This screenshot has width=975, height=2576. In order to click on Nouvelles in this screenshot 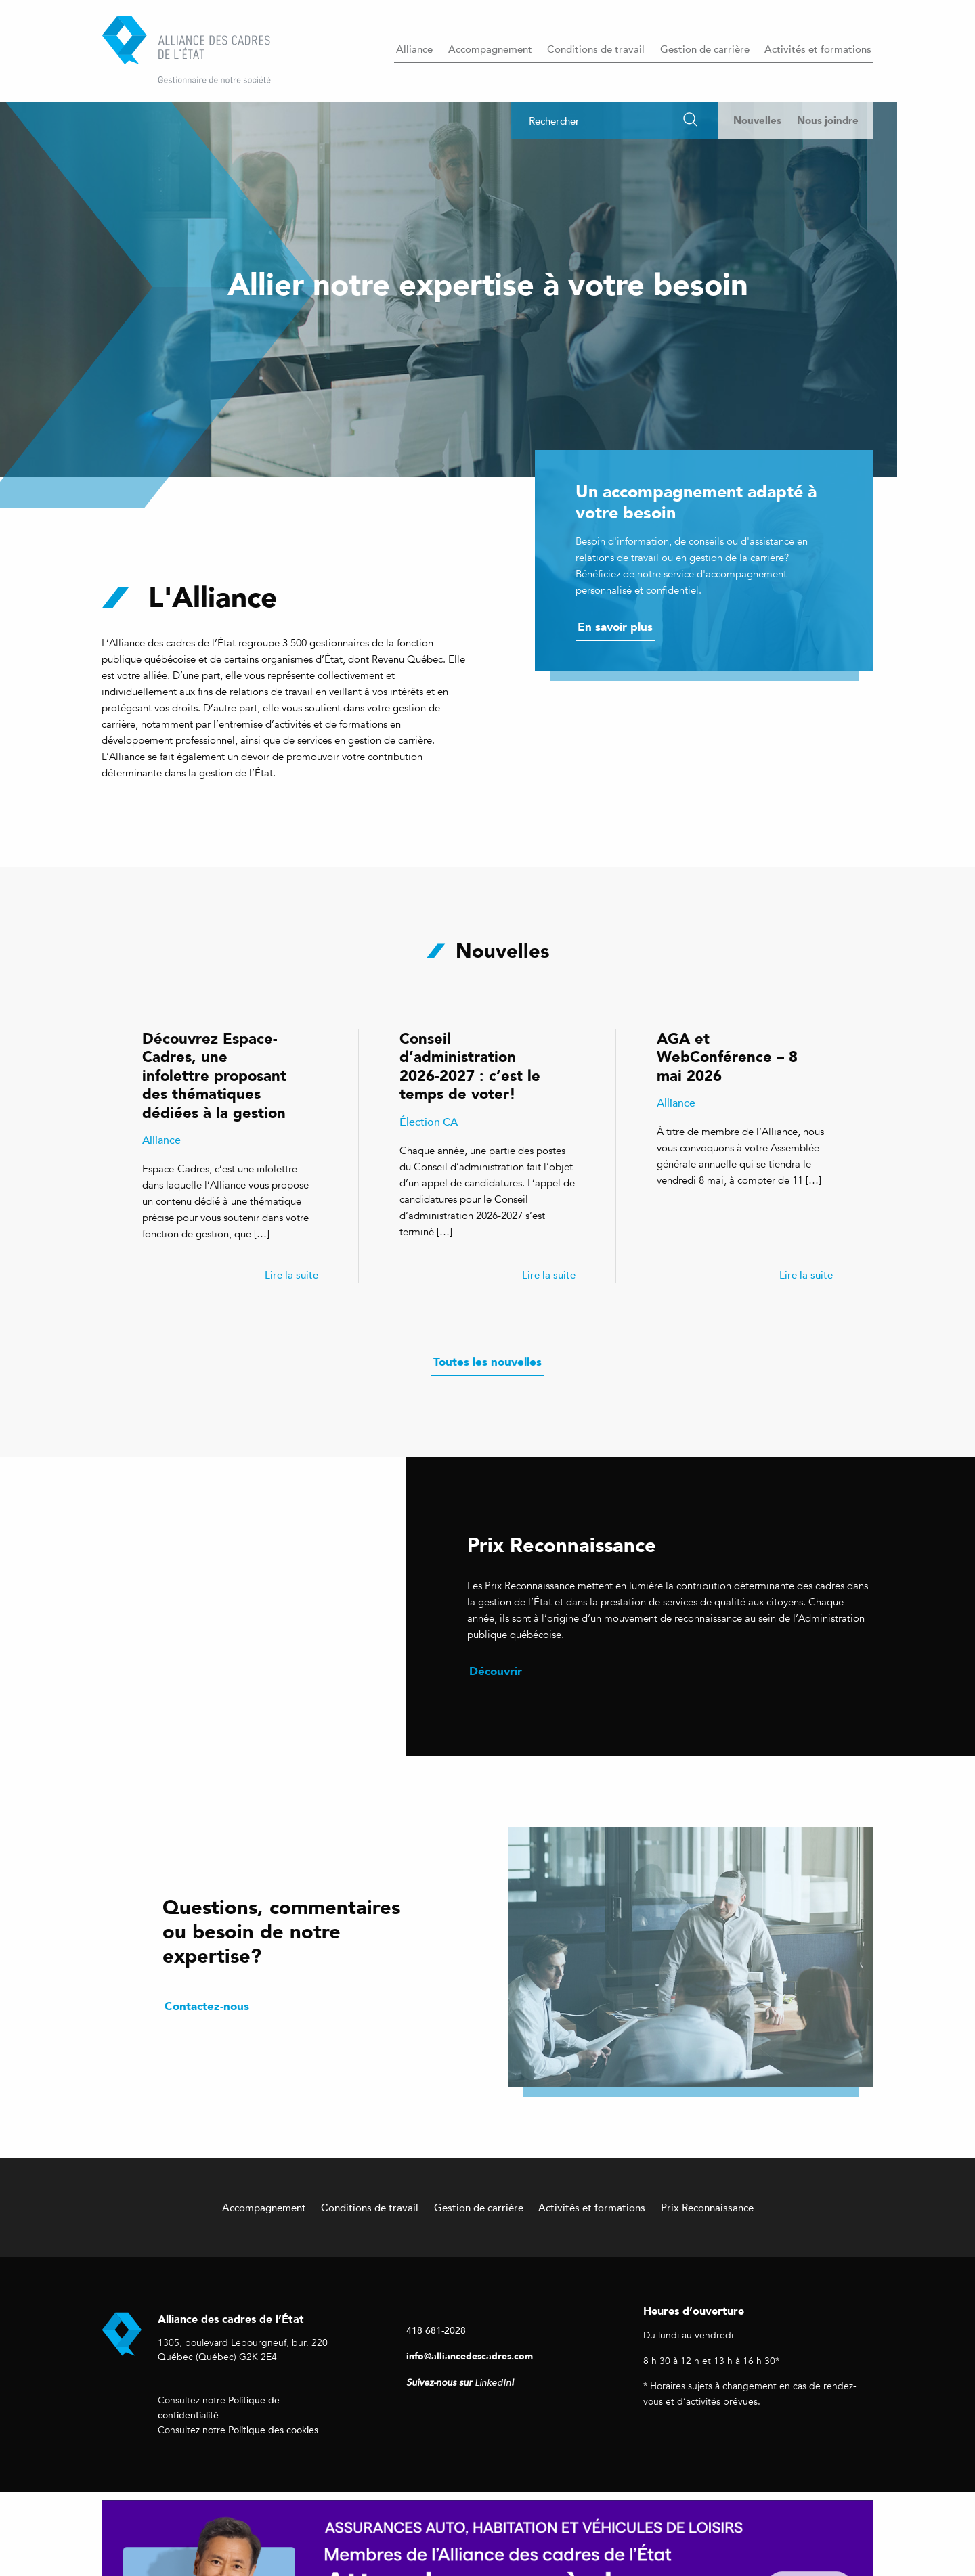, I will do `click(757, 120)`.